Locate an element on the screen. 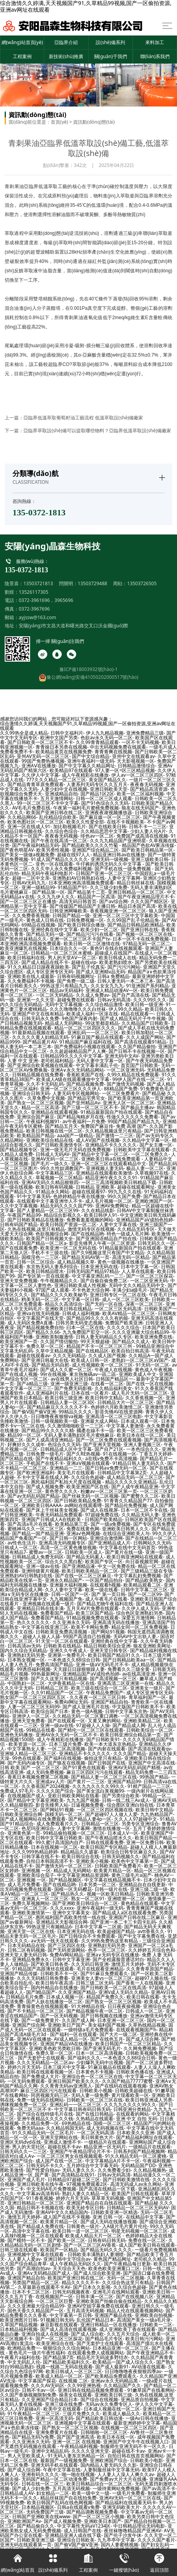 This screenshot has width=177, height=2576. 亚洲综合日韩无码 is located at coordinates (31, 1093).